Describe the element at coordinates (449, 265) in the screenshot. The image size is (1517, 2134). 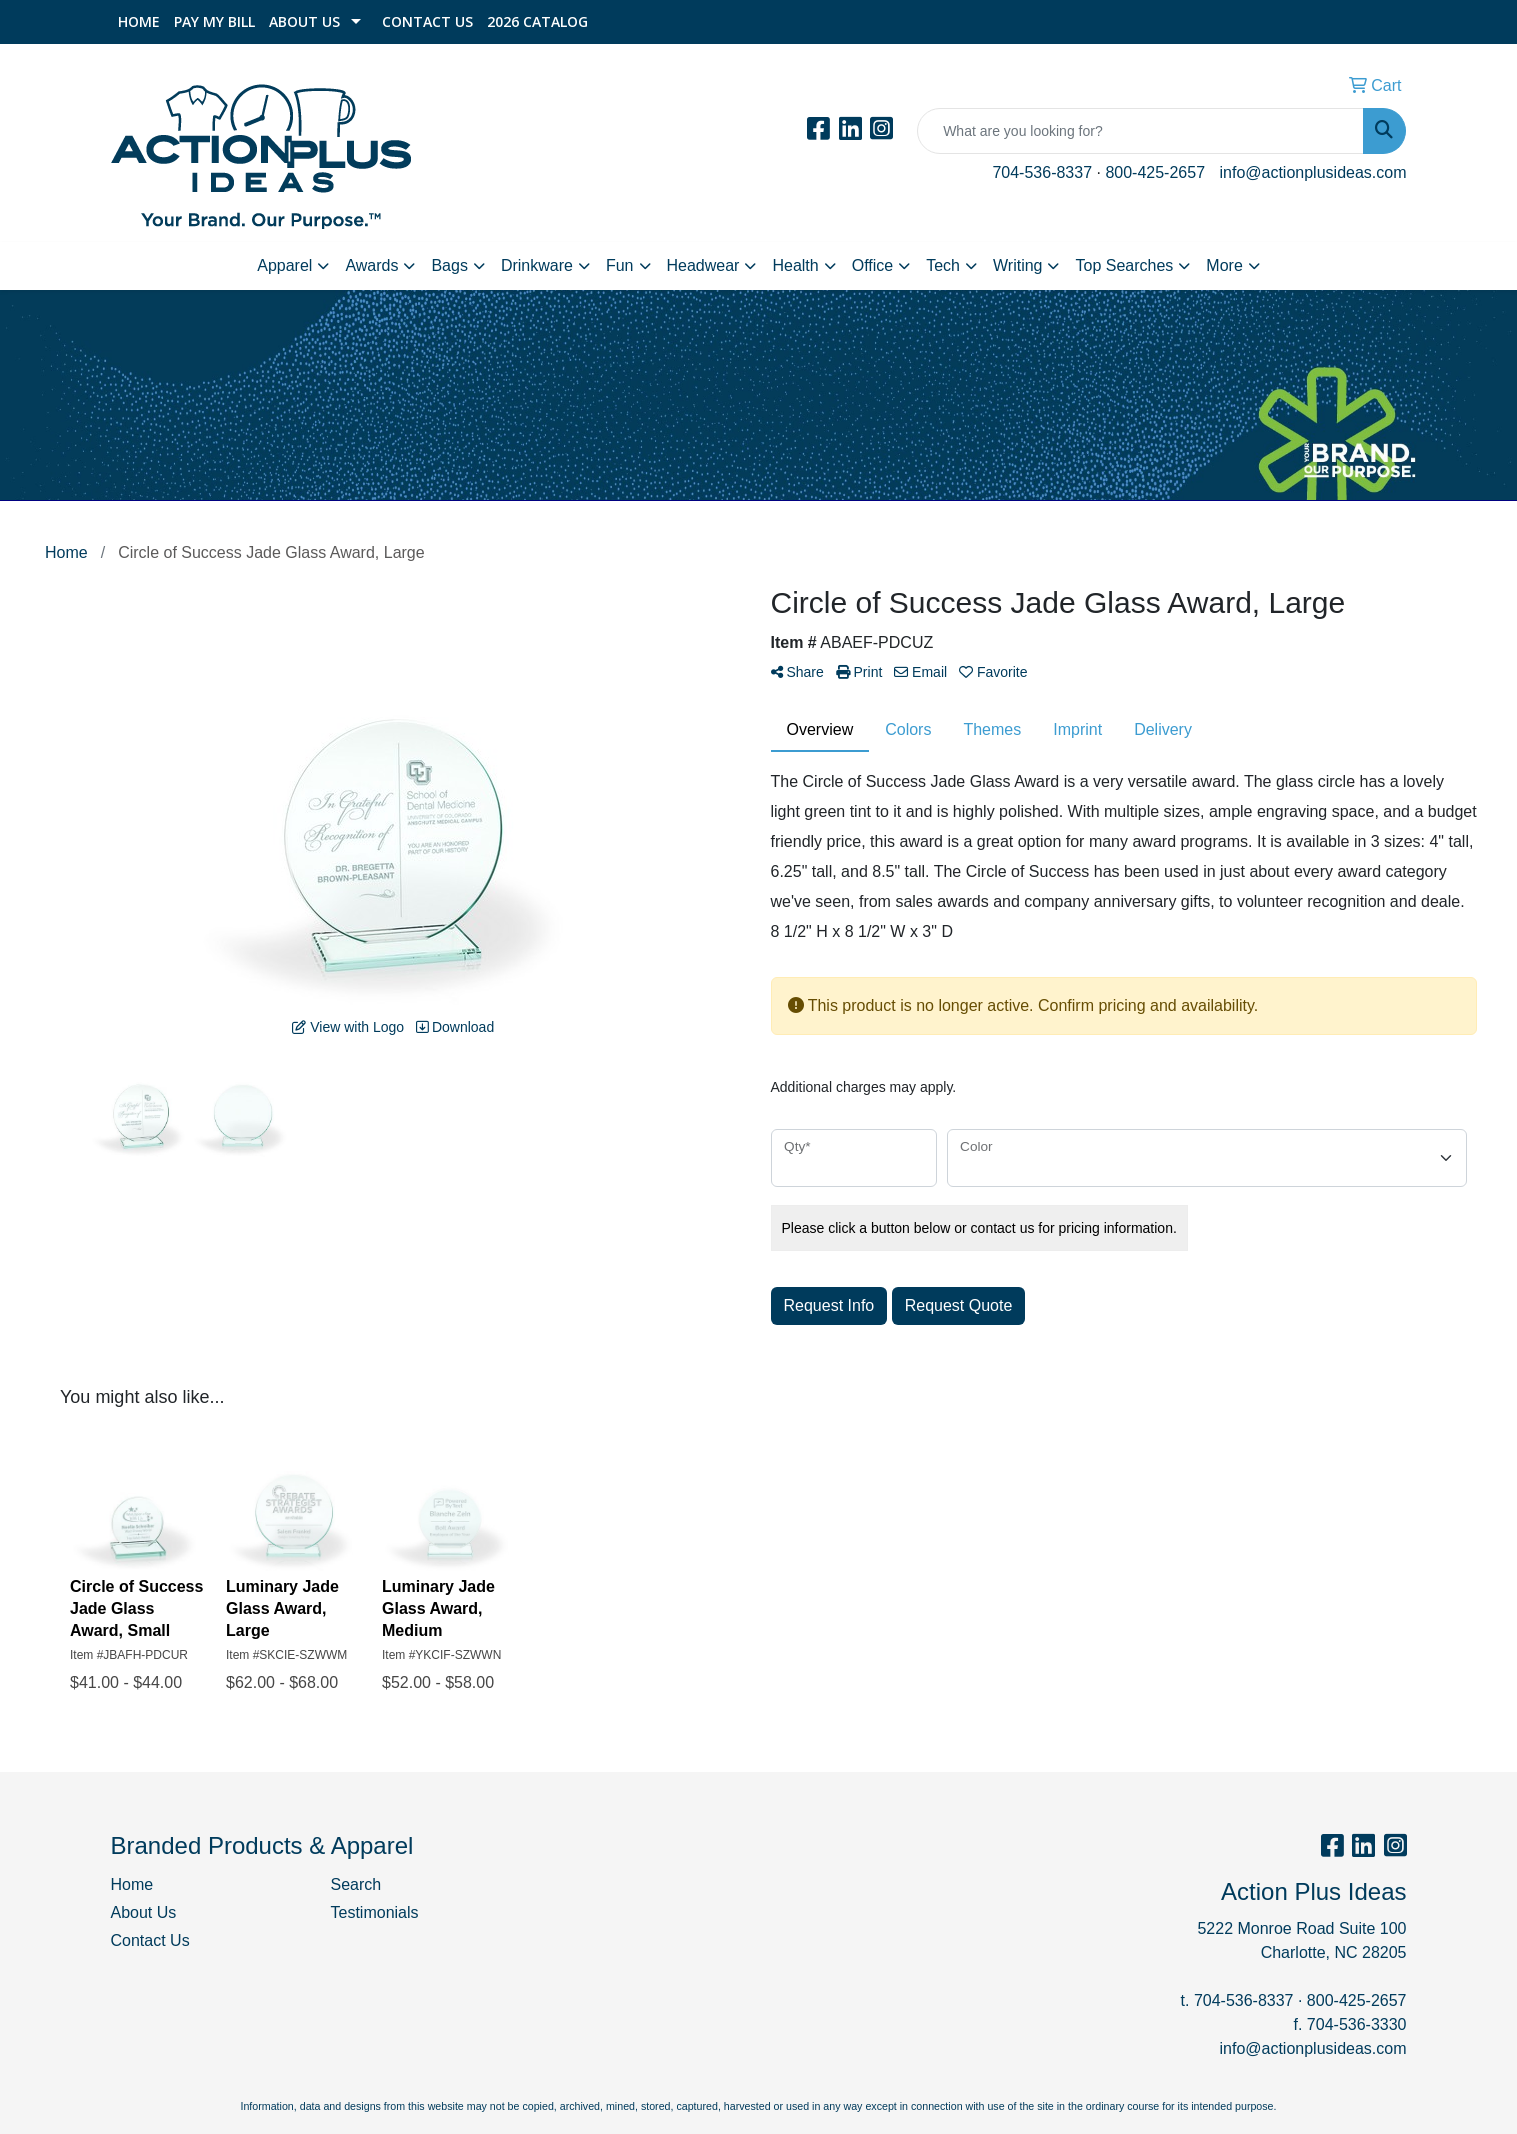
I see `Bags [button]` at that location.